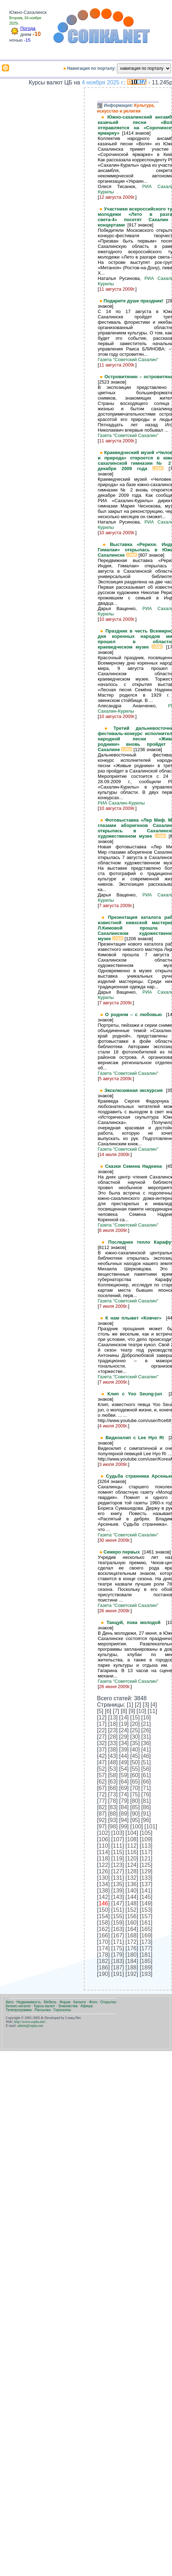  I want to click on О родном – с любовью, so click(135, 1014).